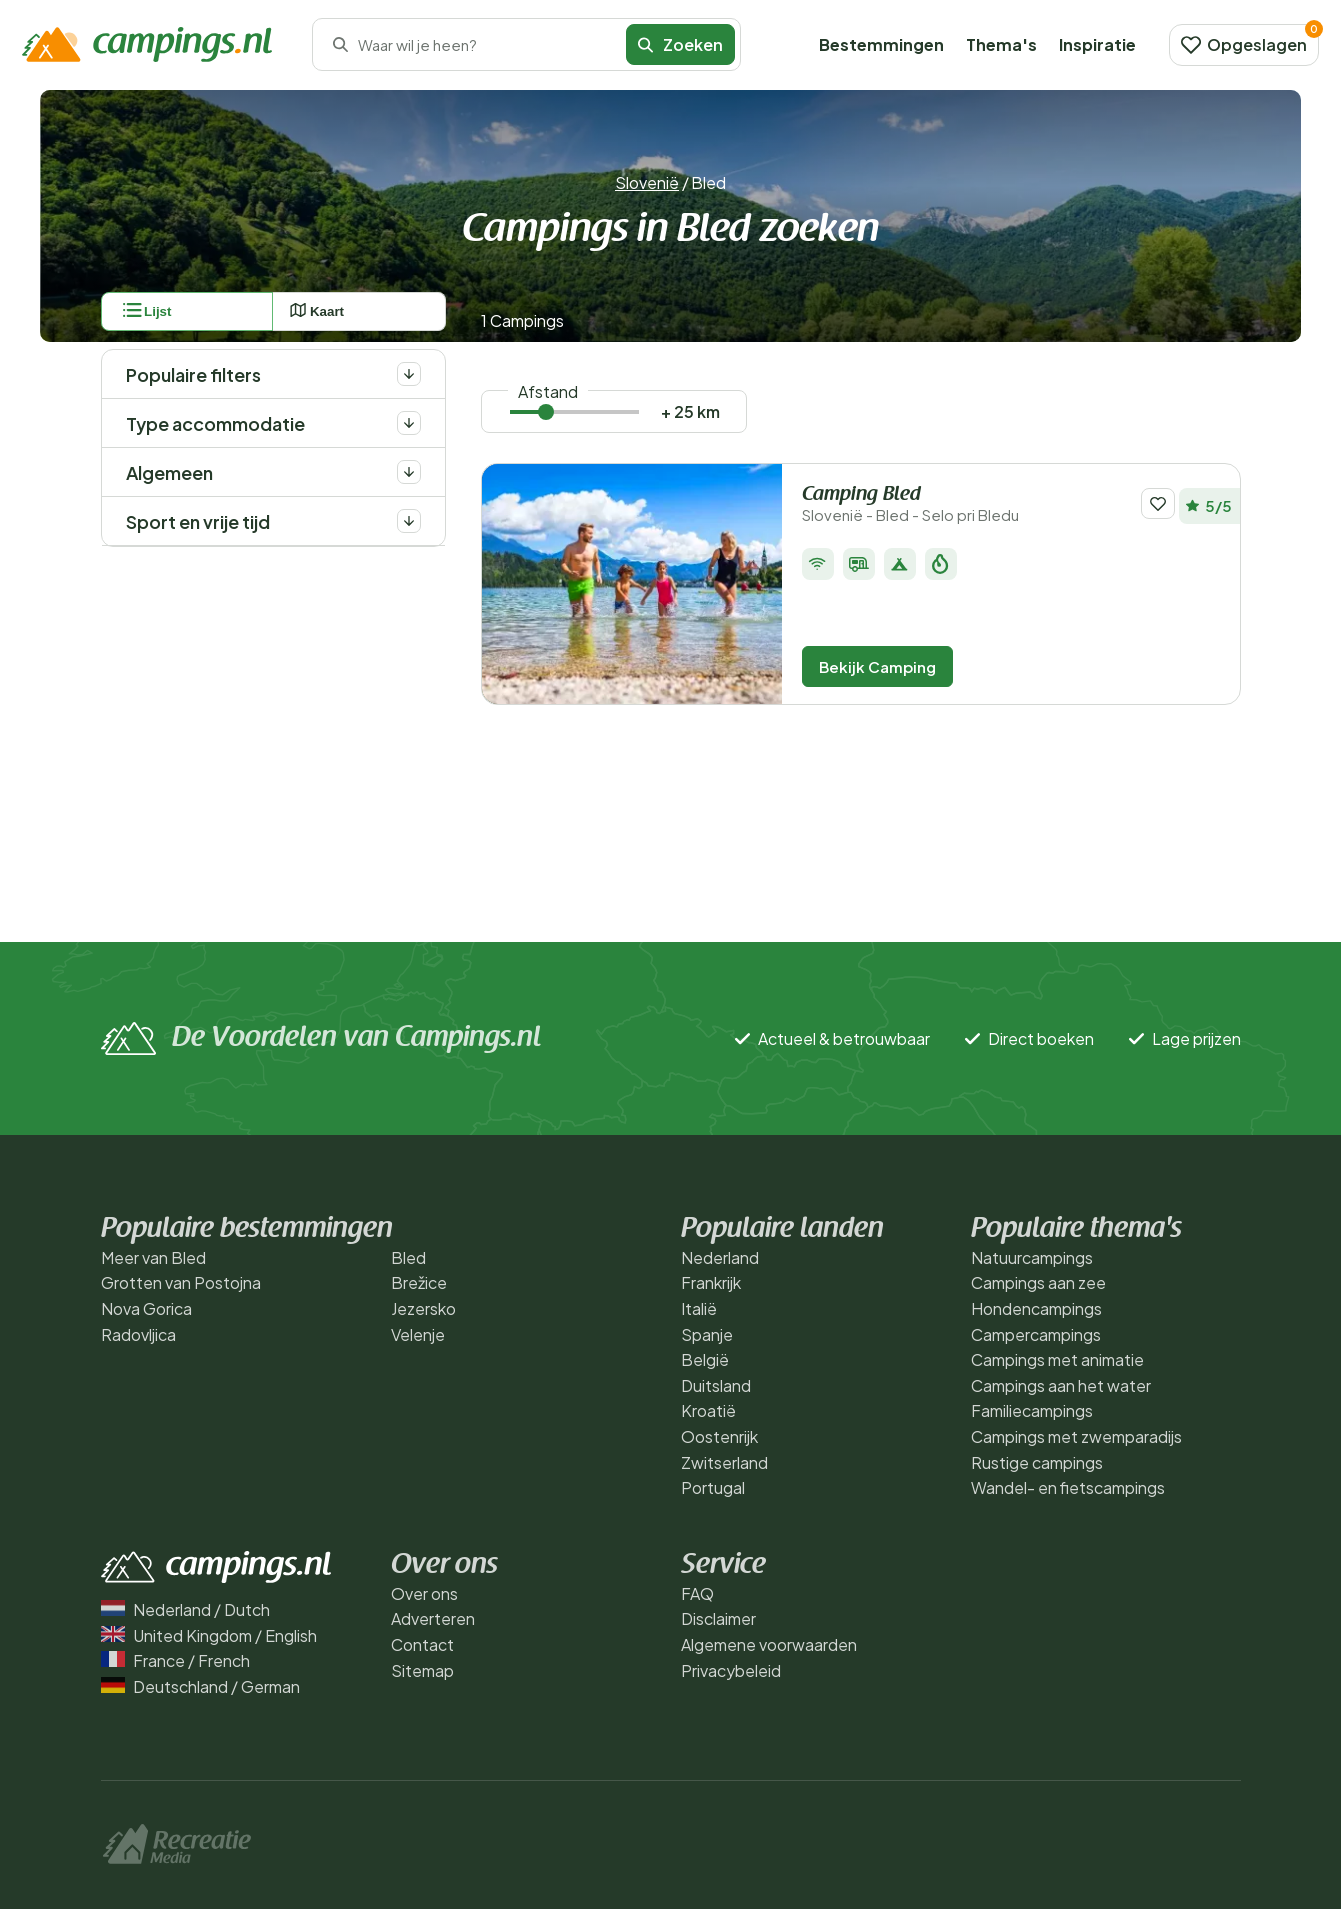  I want to click on United Kingdom / English, so click(209, 1635).